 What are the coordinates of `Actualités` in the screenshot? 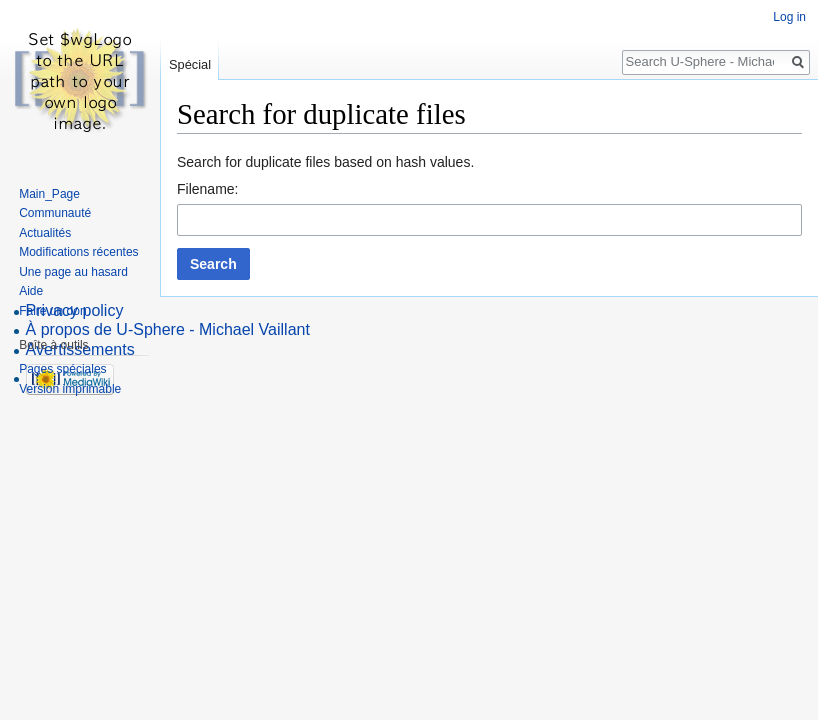 It's located at (45, 233).